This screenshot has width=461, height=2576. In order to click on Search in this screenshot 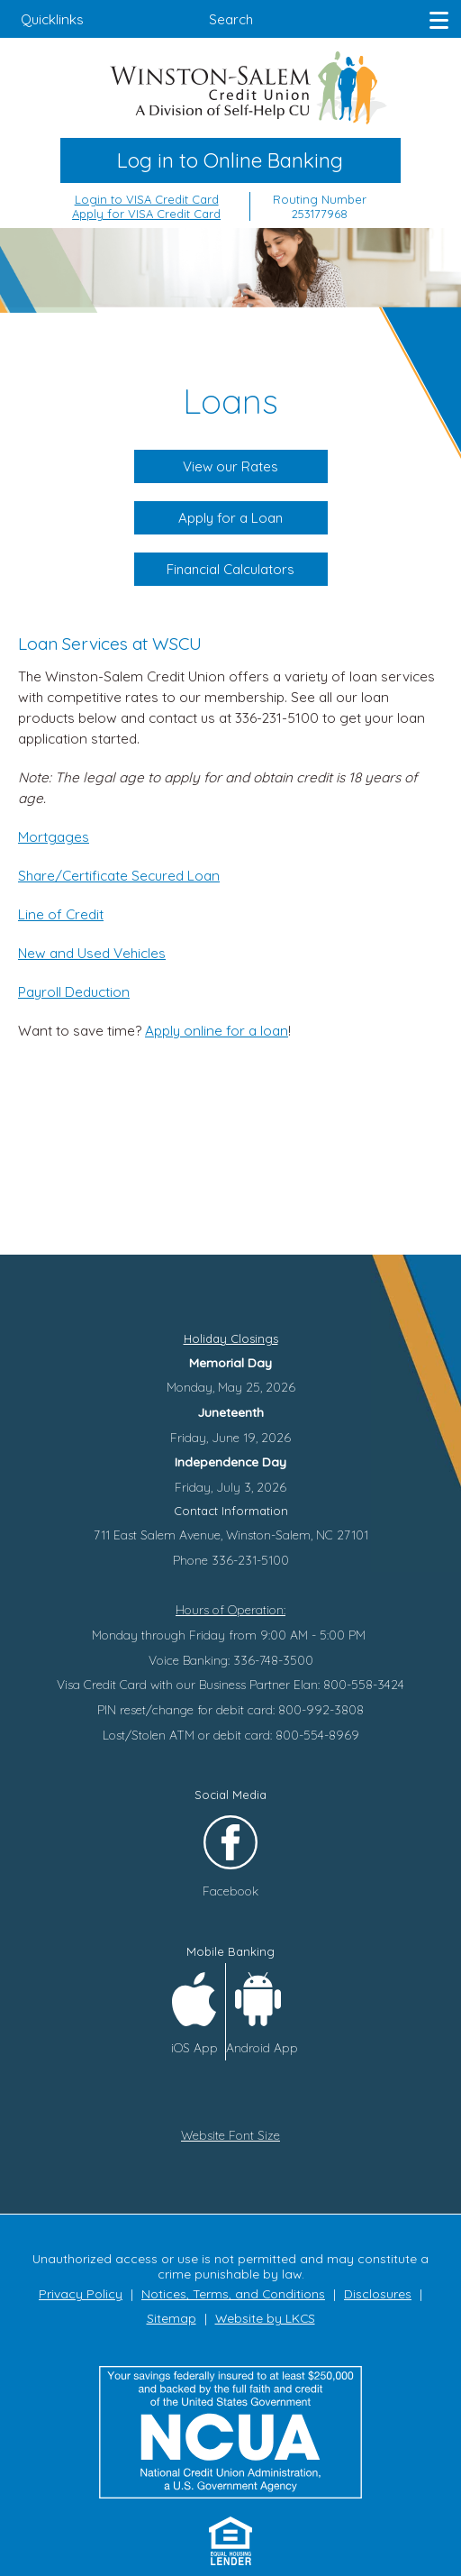, I will do `click(231, 19)`.